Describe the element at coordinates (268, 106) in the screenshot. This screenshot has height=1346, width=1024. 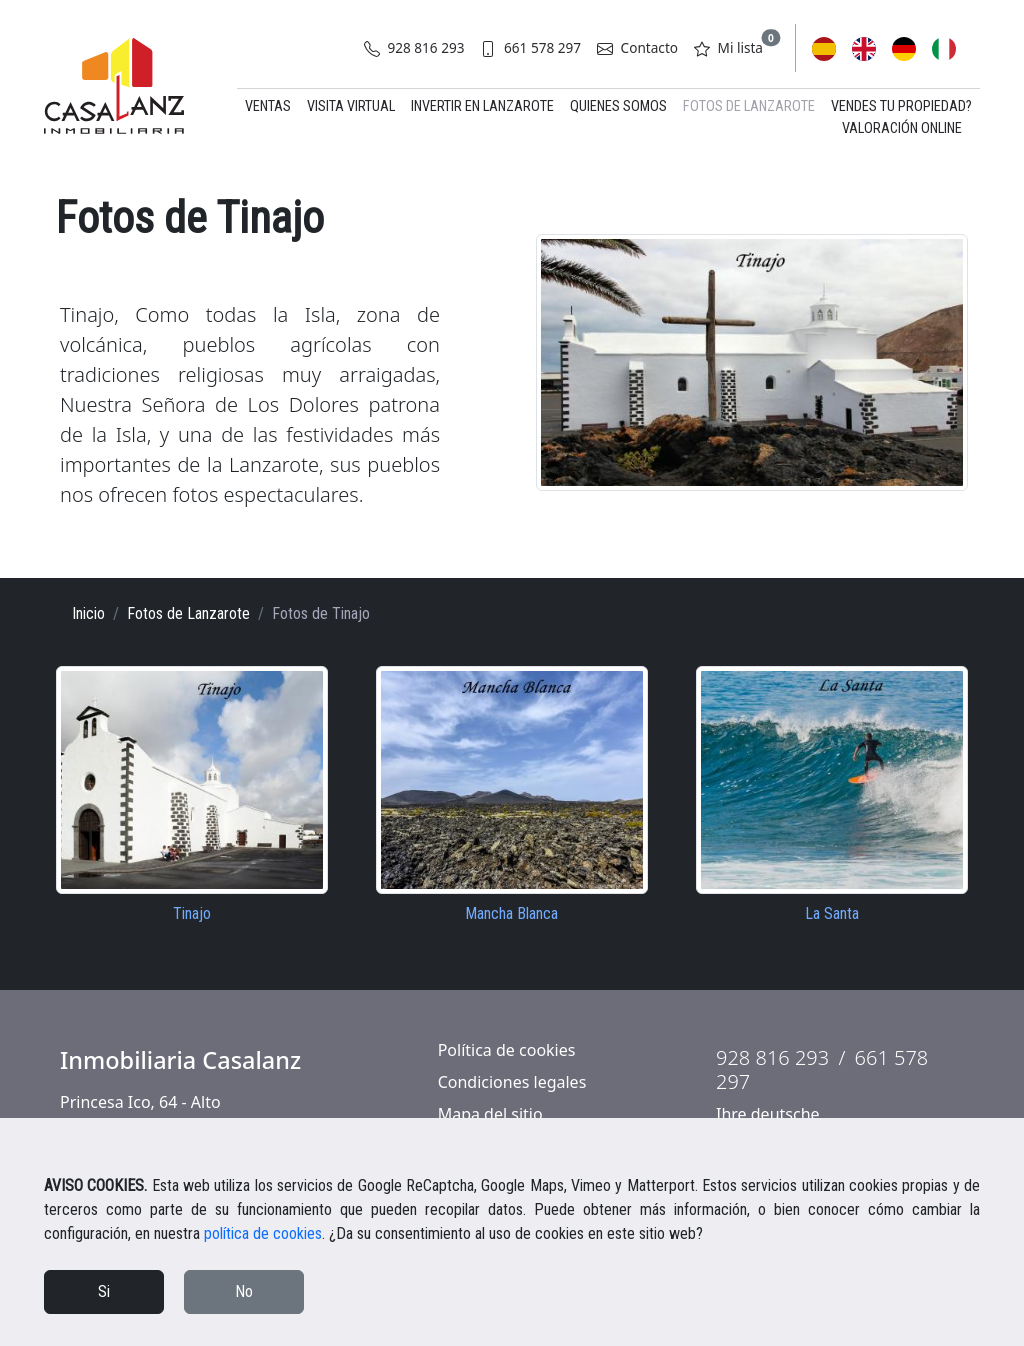
I see `Ventas` at that location.